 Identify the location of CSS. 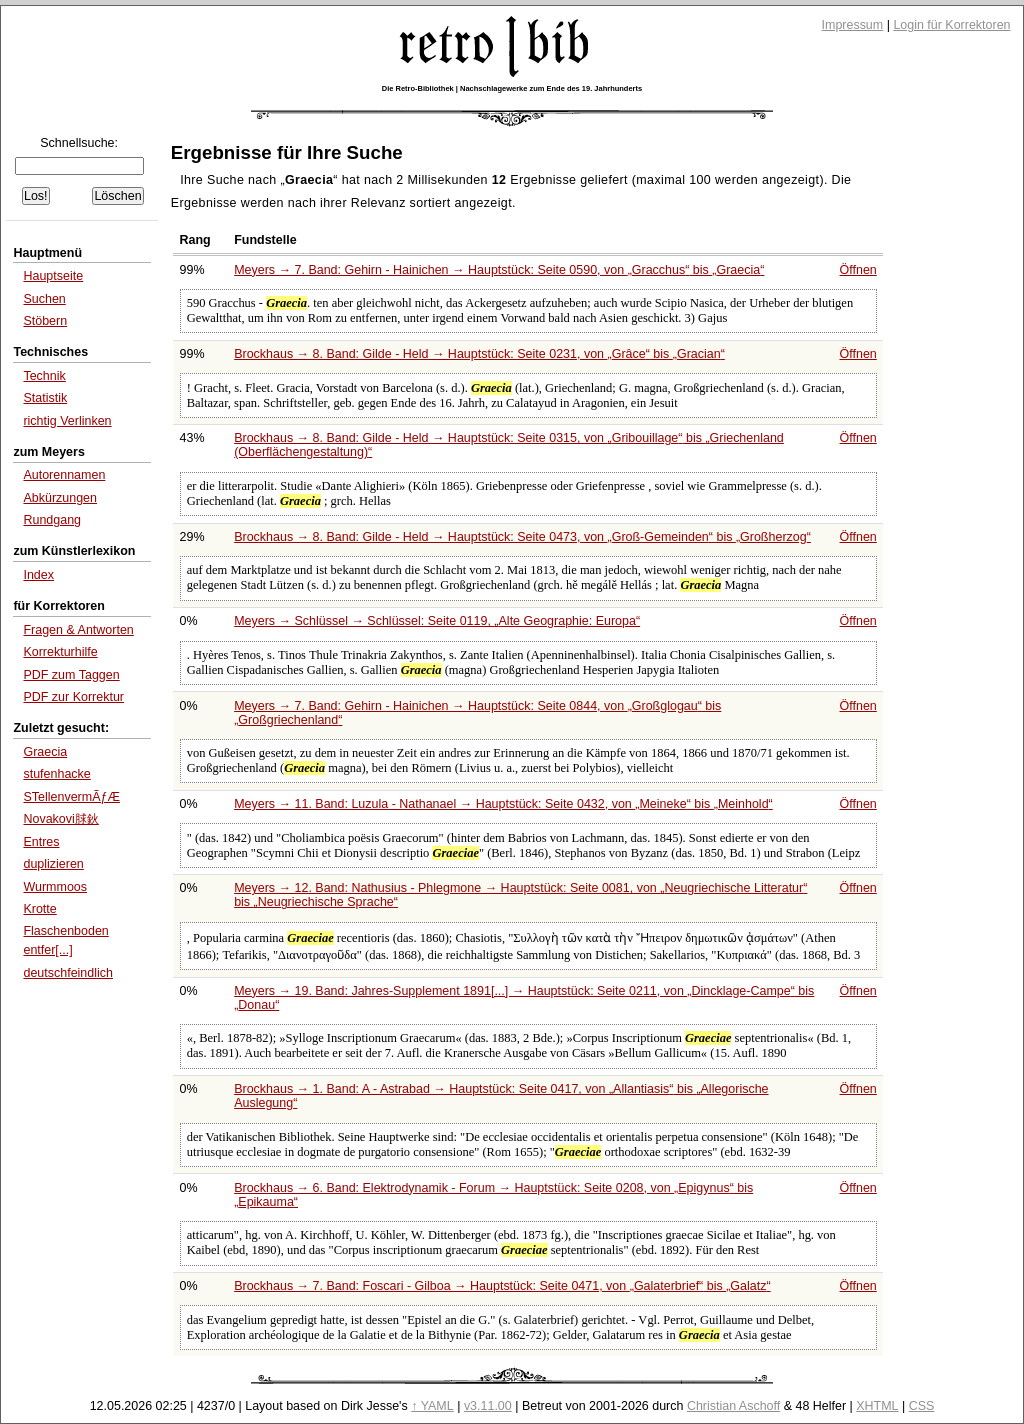
(922, 1406).